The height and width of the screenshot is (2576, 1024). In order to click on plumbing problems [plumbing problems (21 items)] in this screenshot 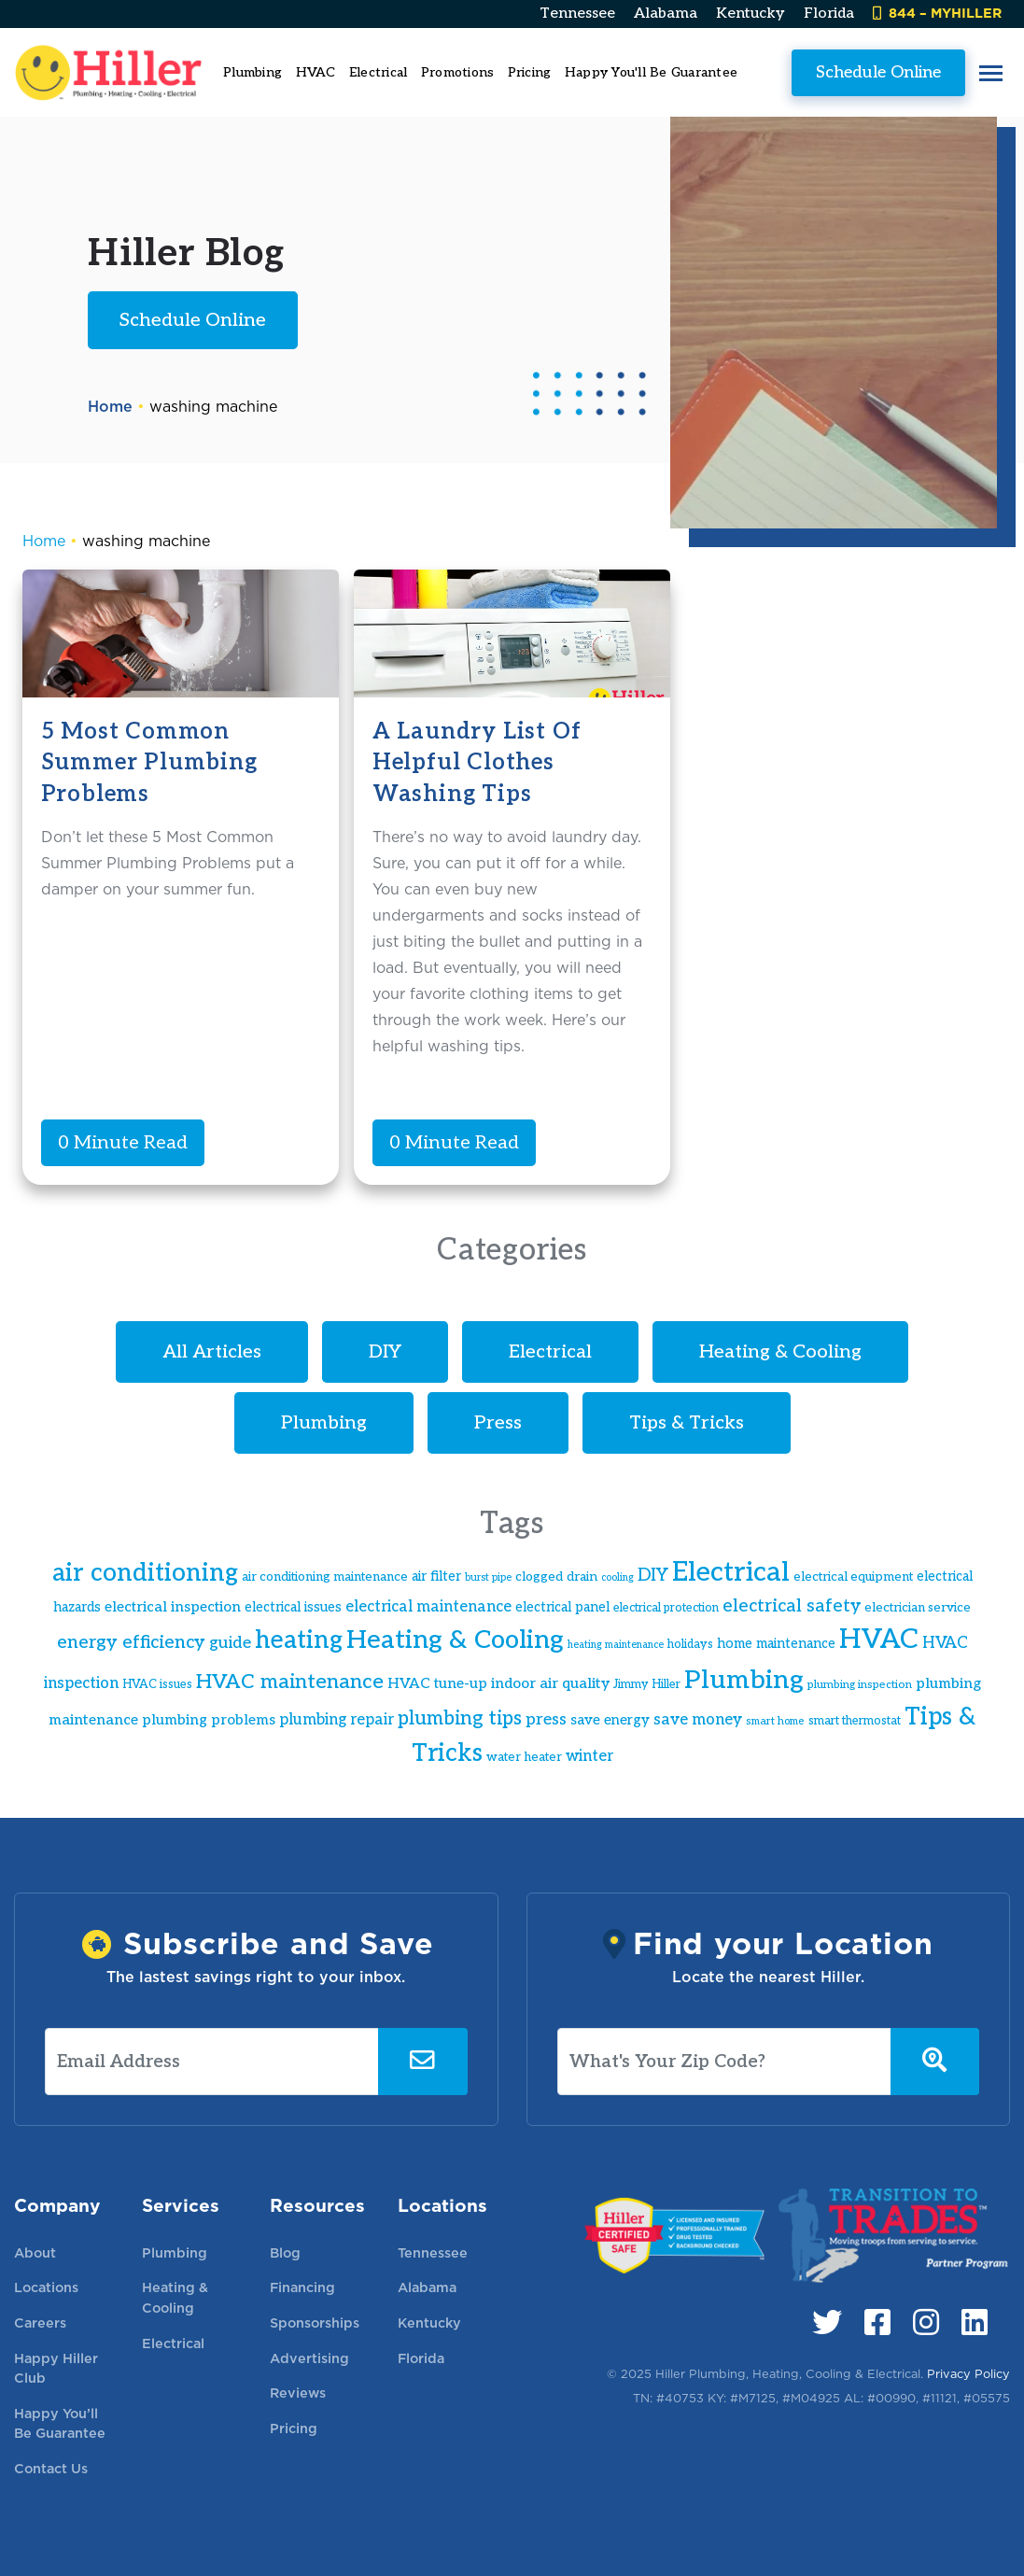, I will do `click(208, 1720)`.